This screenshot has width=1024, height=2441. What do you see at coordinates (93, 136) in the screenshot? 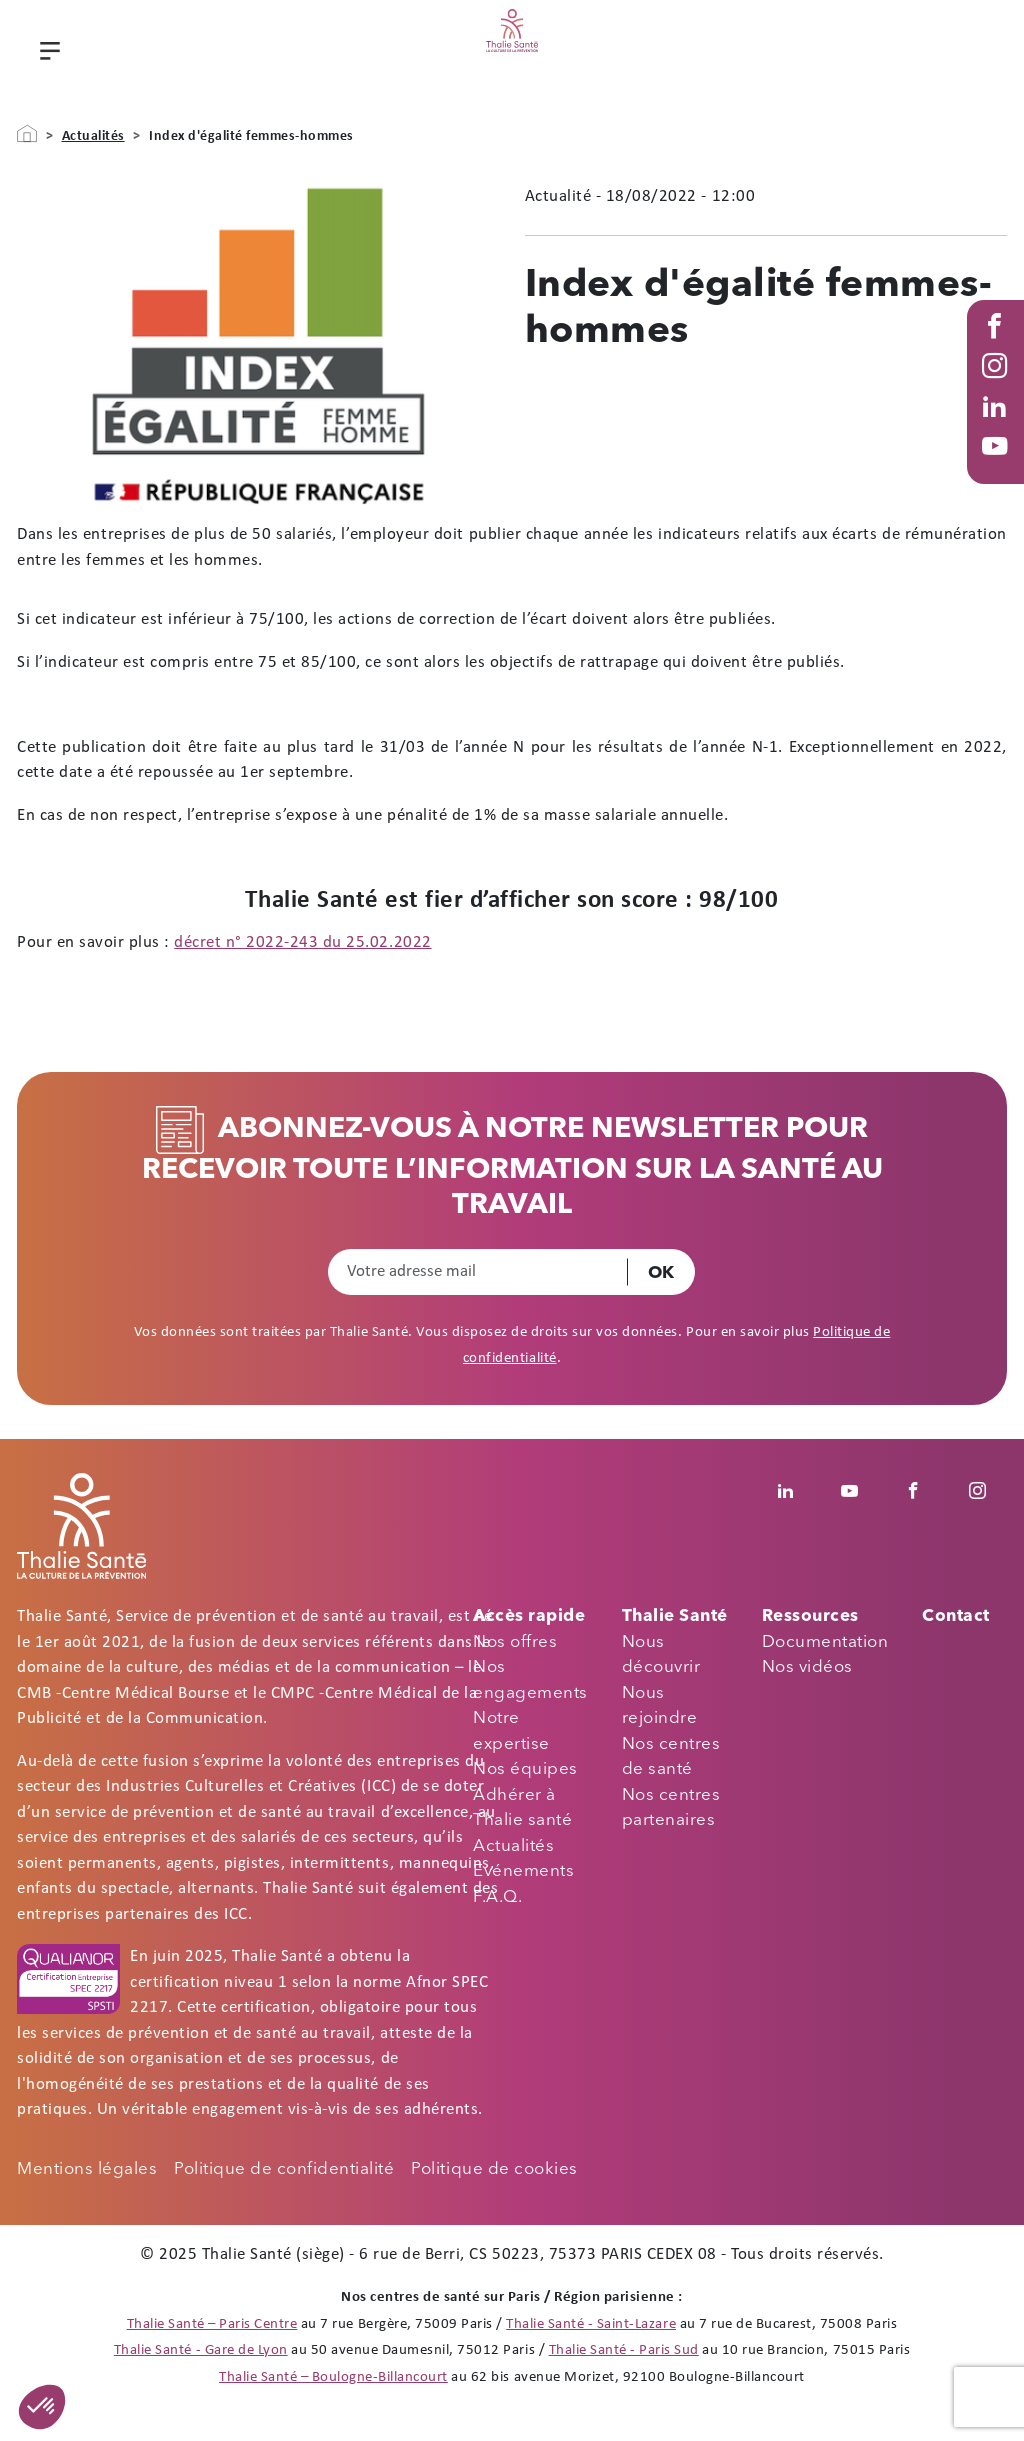
I see `Actualités` at bounding box center [93, 136].